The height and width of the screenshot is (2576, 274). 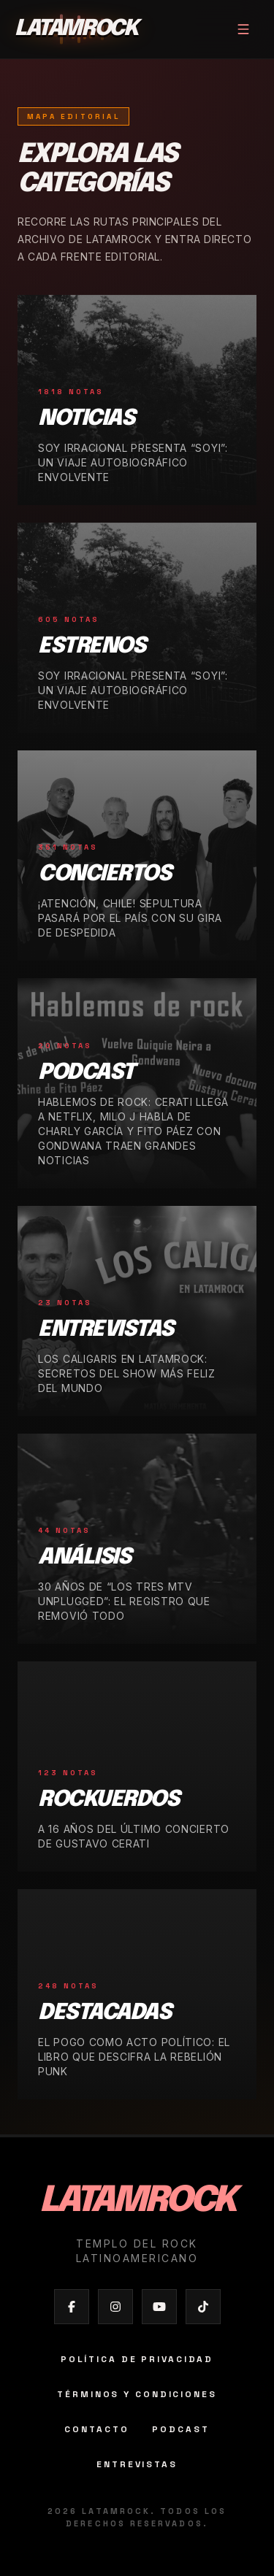 I want to click on Podcast, so click(x=180, y=2429).